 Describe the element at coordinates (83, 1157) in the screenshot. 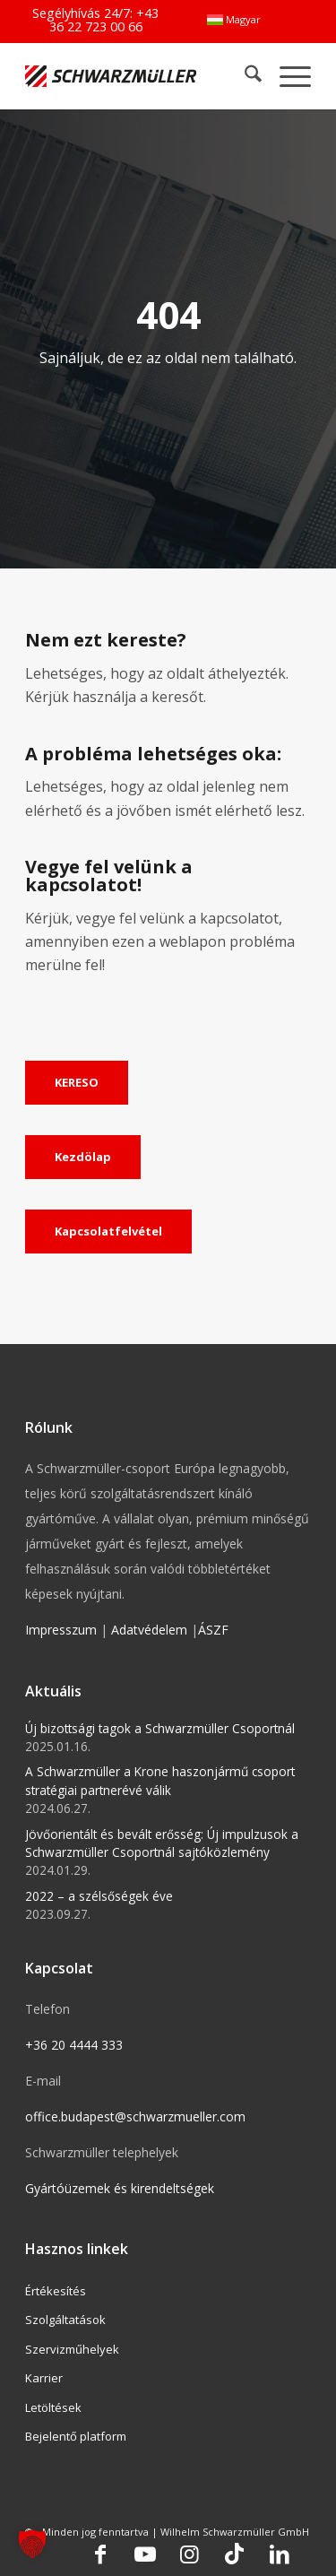

I see `[Kezdölap]` at that location.